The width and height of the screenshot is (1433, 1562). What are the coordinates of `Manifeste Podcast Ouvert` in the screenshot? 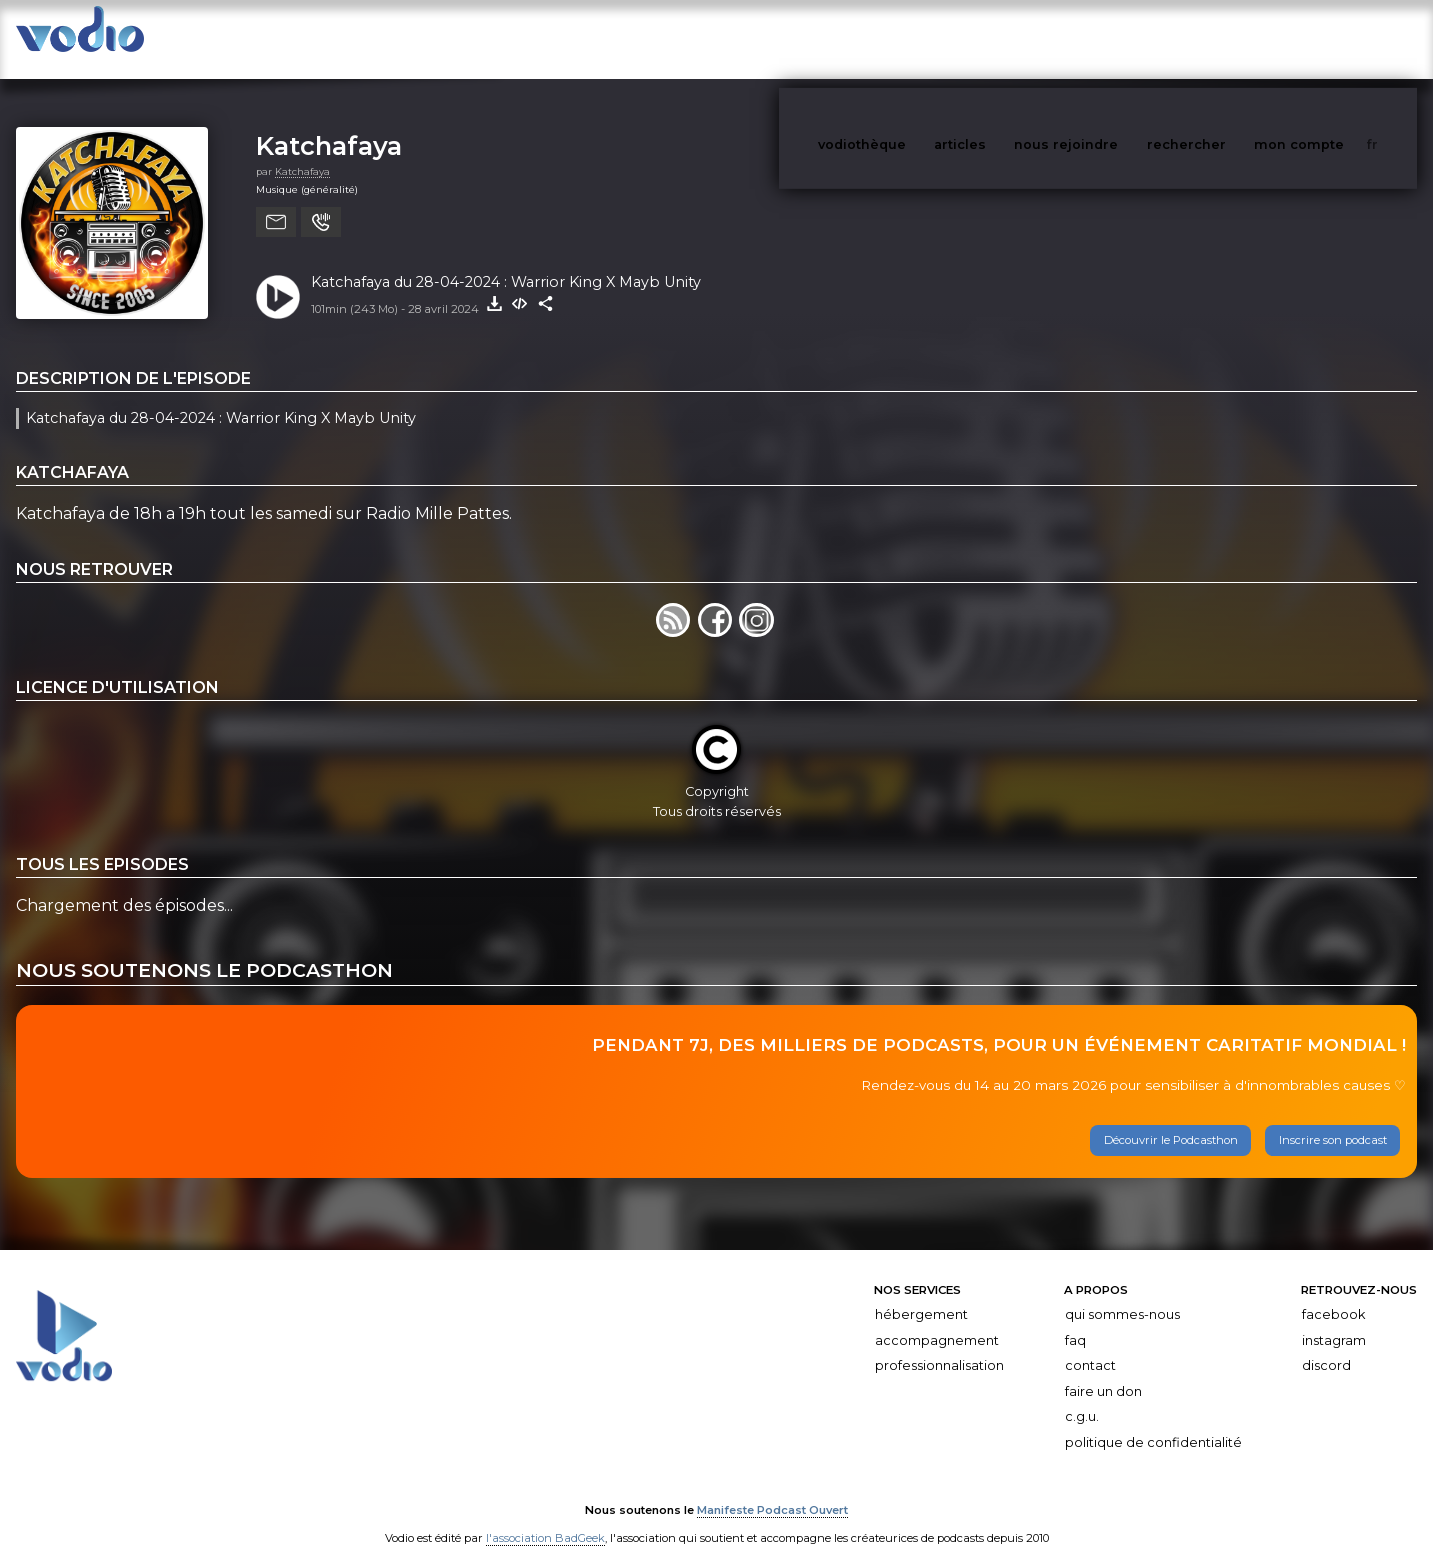 It's located at (772, 1490).